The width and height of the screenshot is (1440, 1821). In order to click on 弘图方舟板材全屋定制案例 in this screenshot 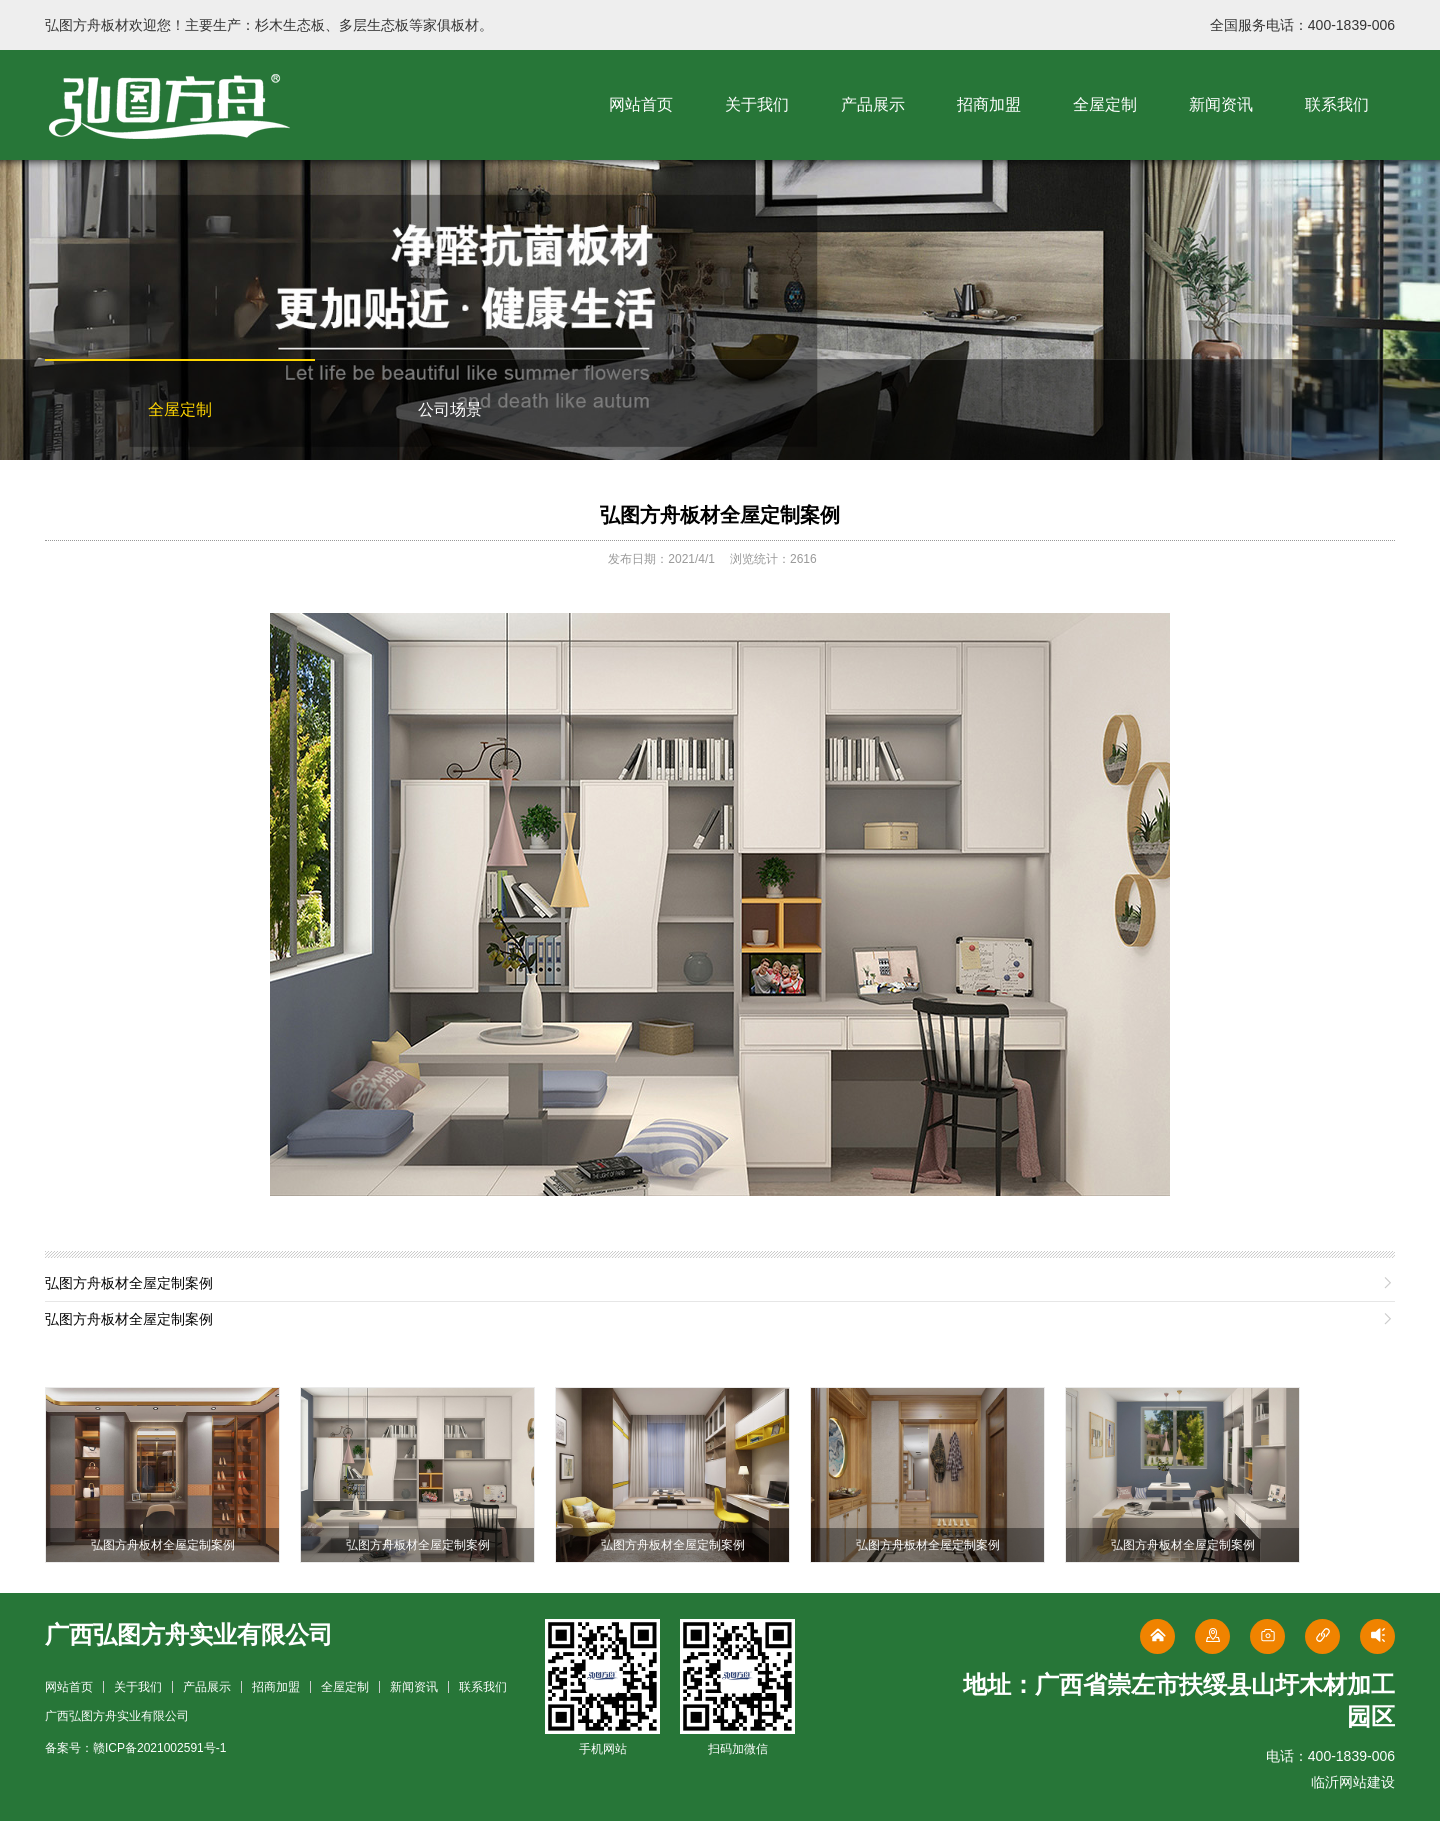, I will do `click(720, 515)`.